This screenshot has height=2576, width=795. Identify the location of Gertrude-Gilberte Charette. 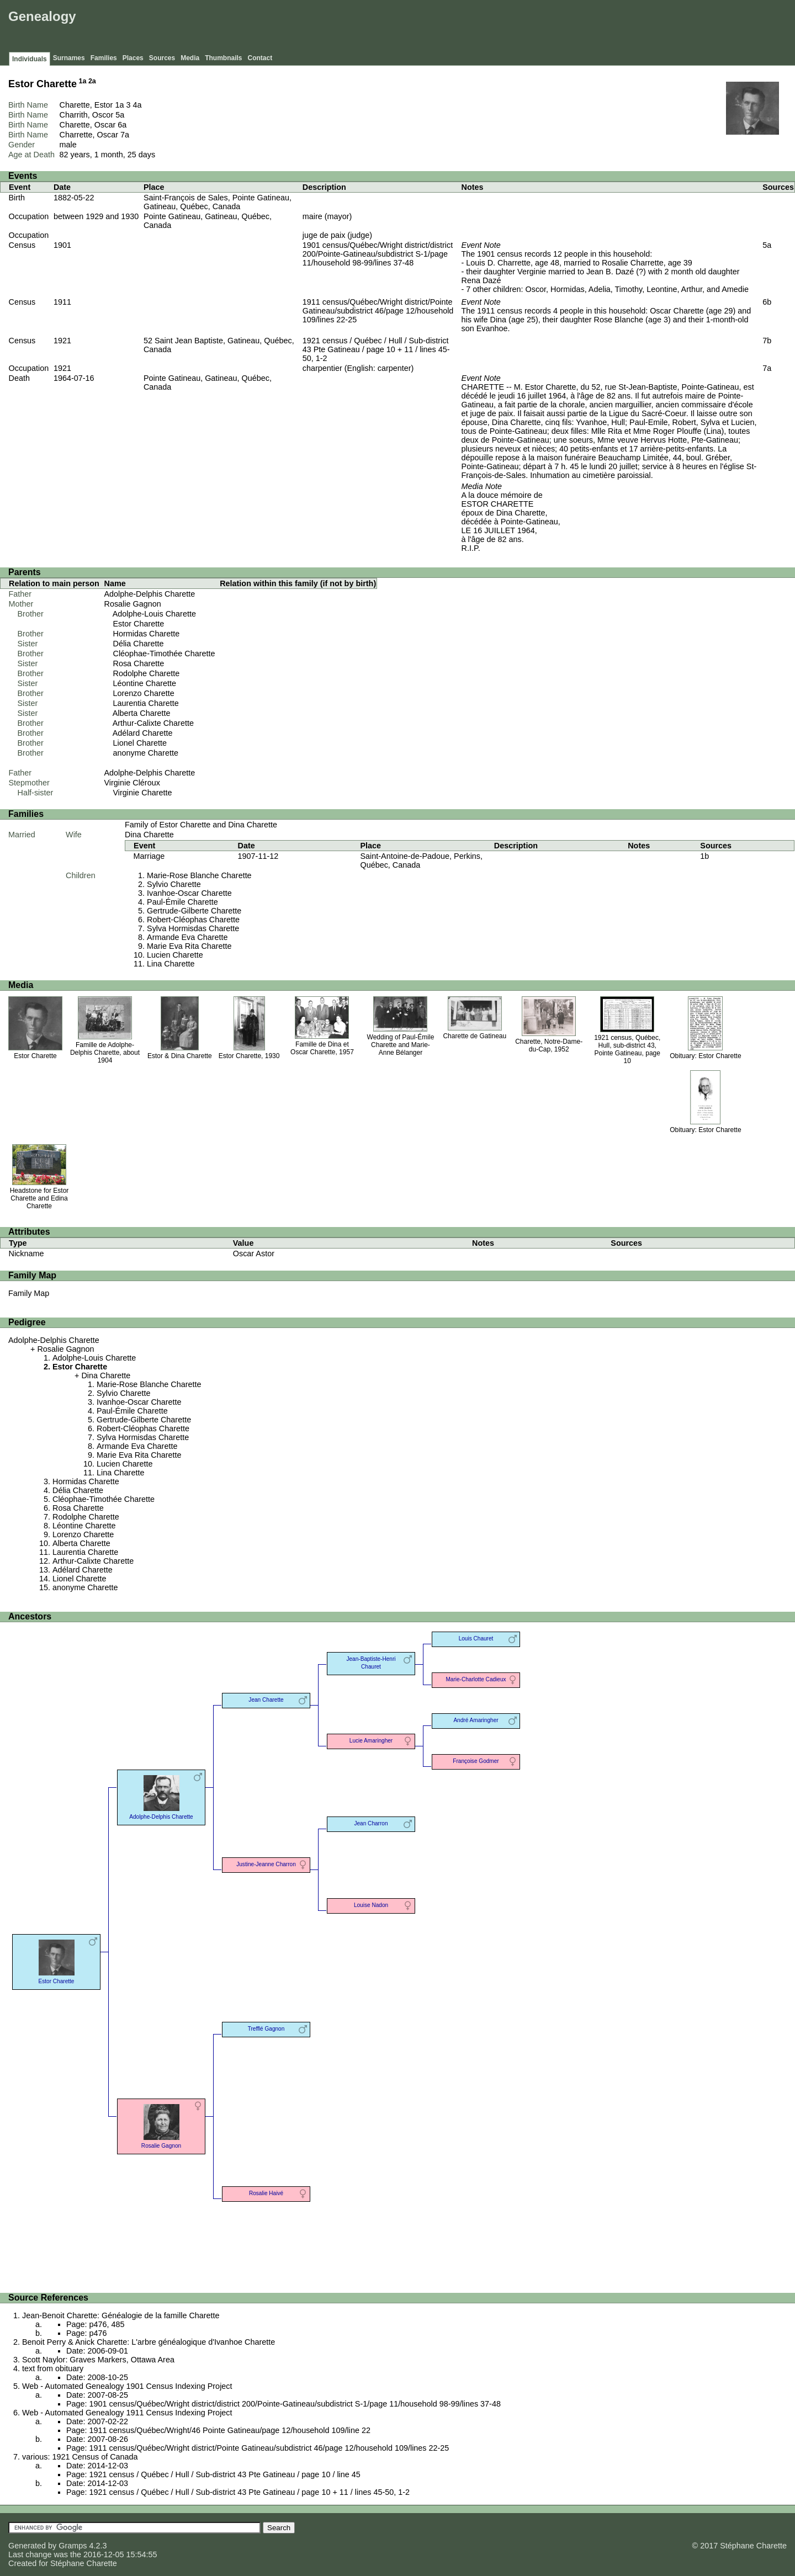
(194, 910).